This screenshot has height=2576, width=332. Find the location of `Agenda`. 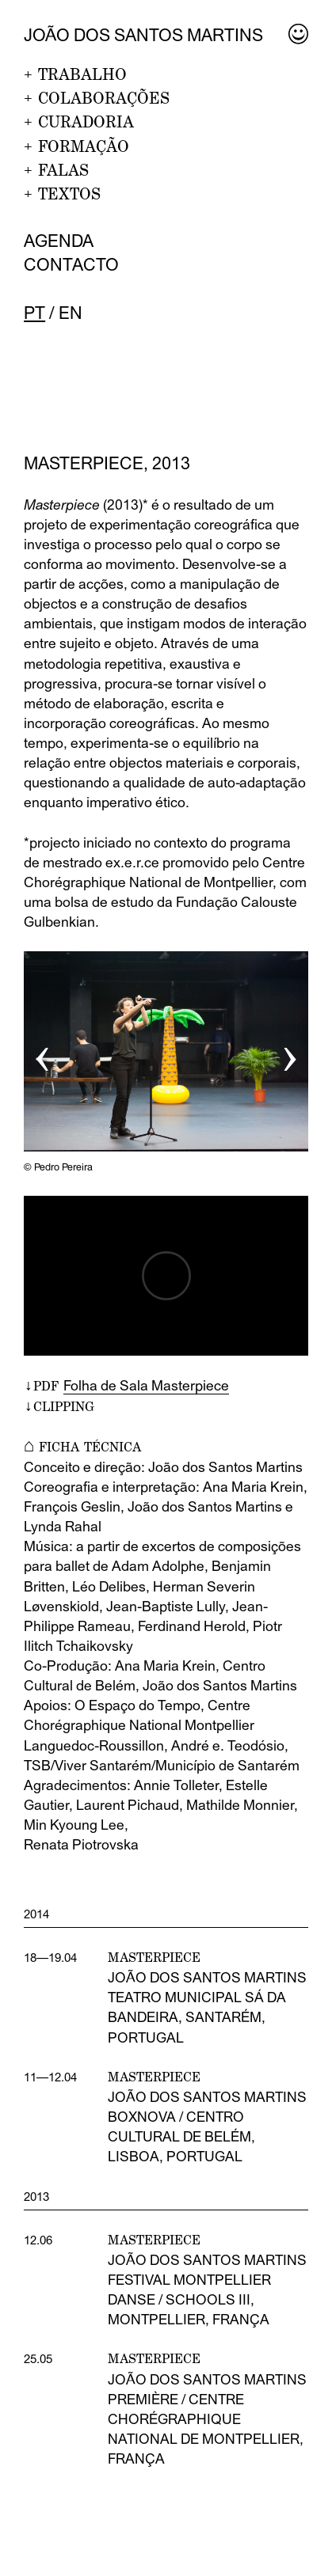

Agenda is located at coordinates (58, 241).